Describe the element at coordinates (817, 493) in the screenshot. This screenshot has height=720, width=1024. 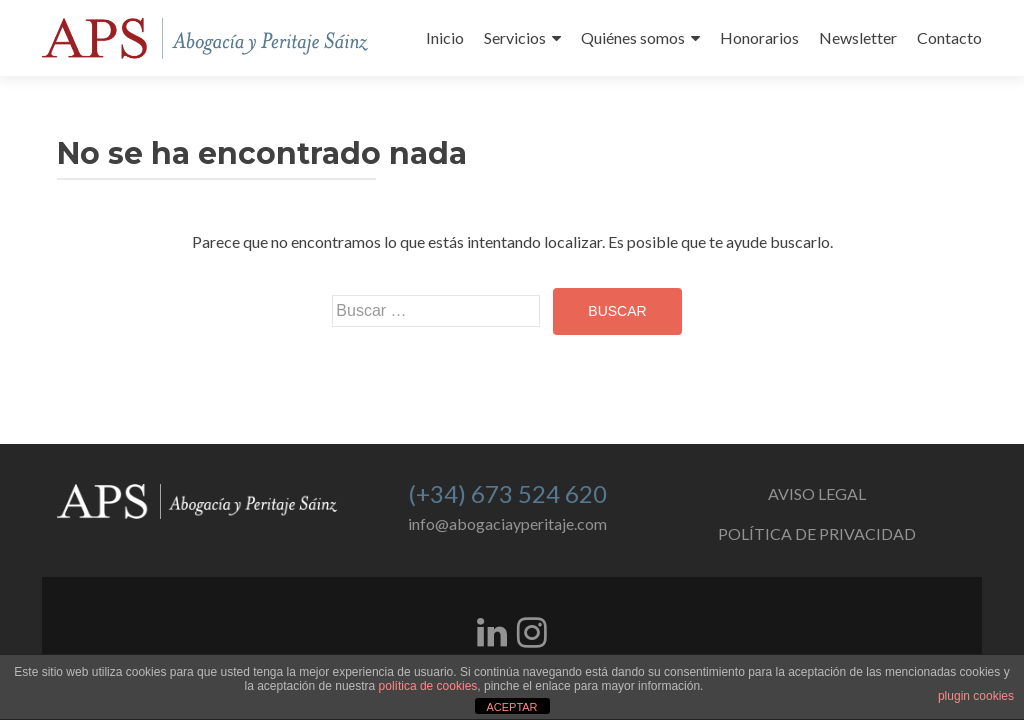
I see `AVISO LEGAL` at that location.